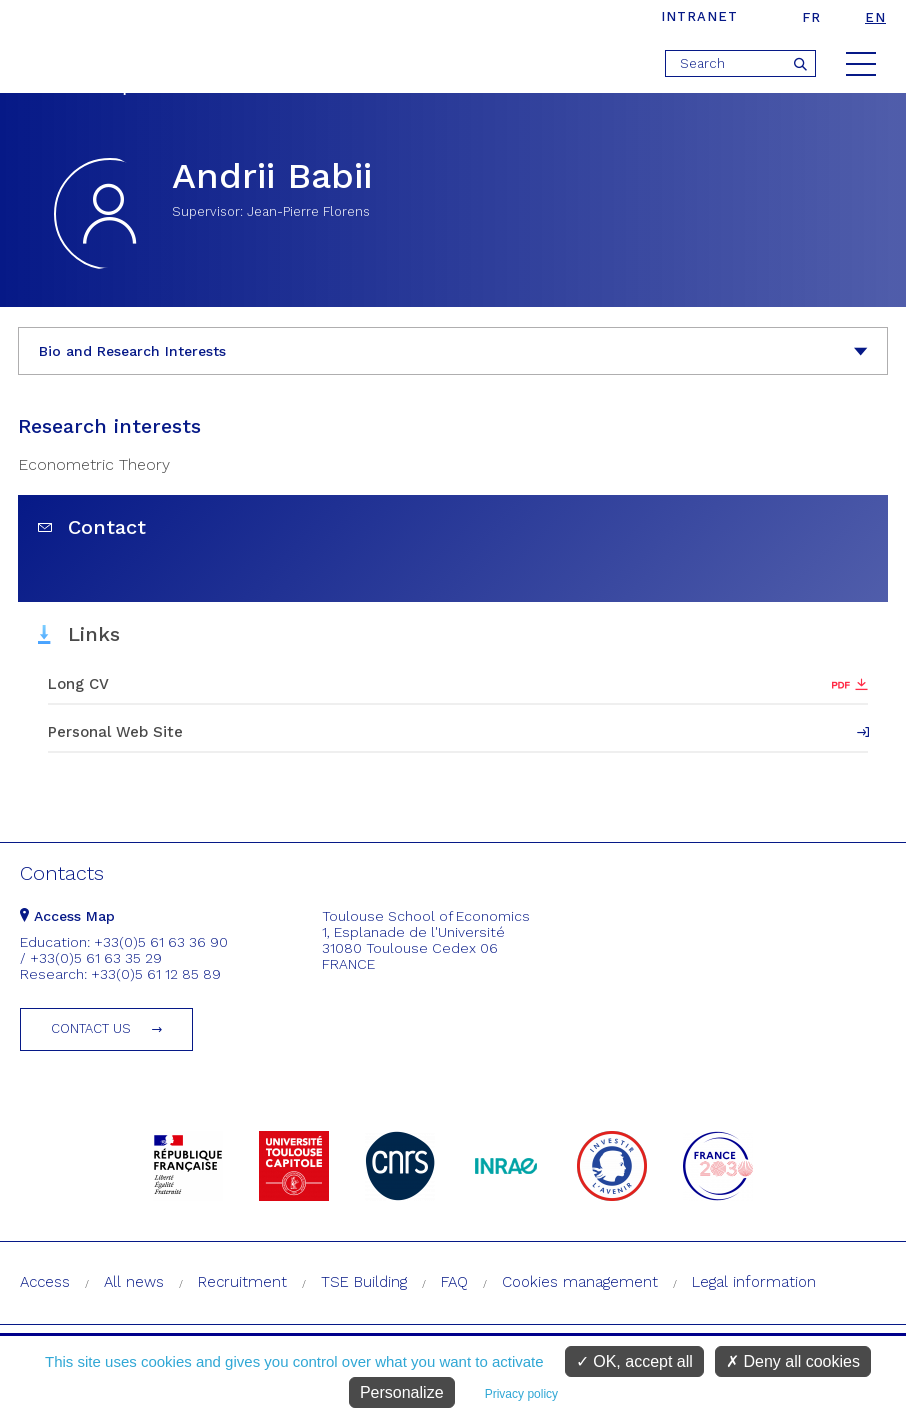 This screenshot has height=1421, width=906. I want to click on en, so click(875, 17).